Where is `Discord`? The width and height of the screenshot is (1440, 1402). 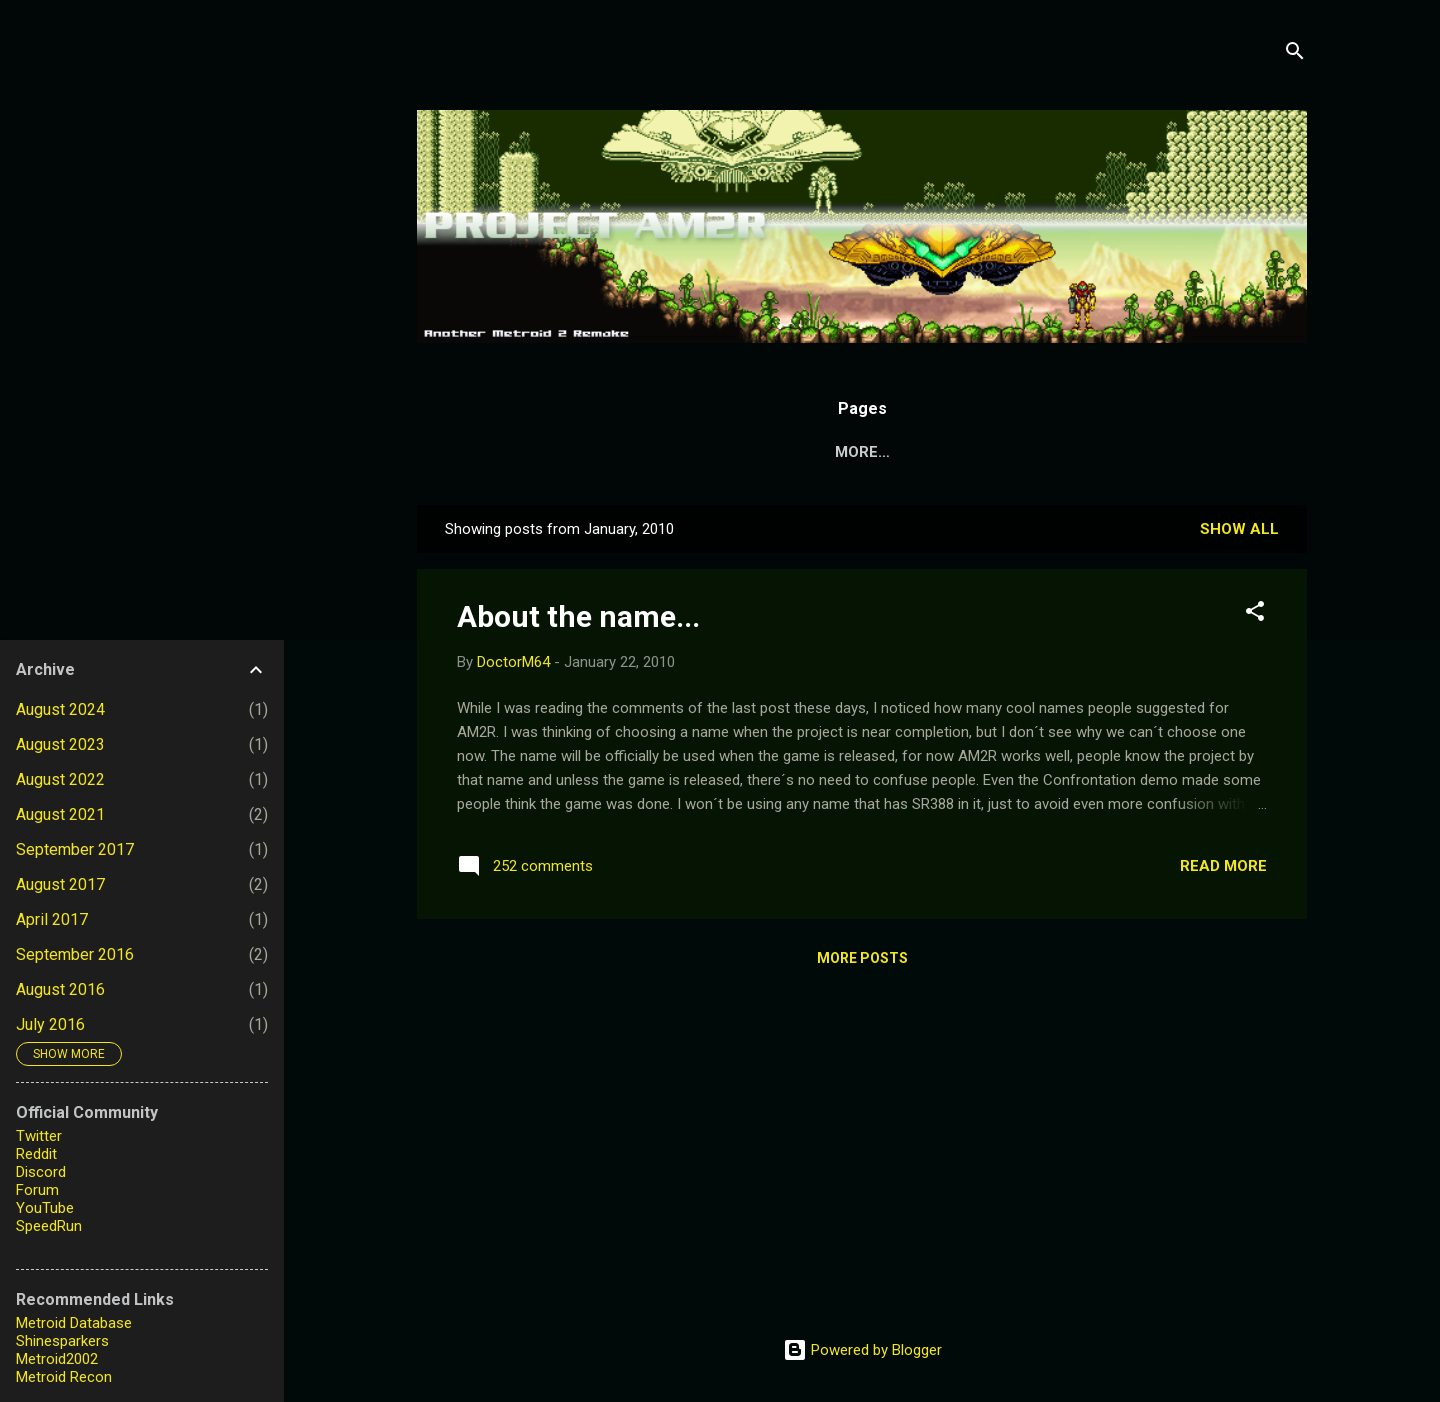 Discord is located at coordinates (41, 1172).